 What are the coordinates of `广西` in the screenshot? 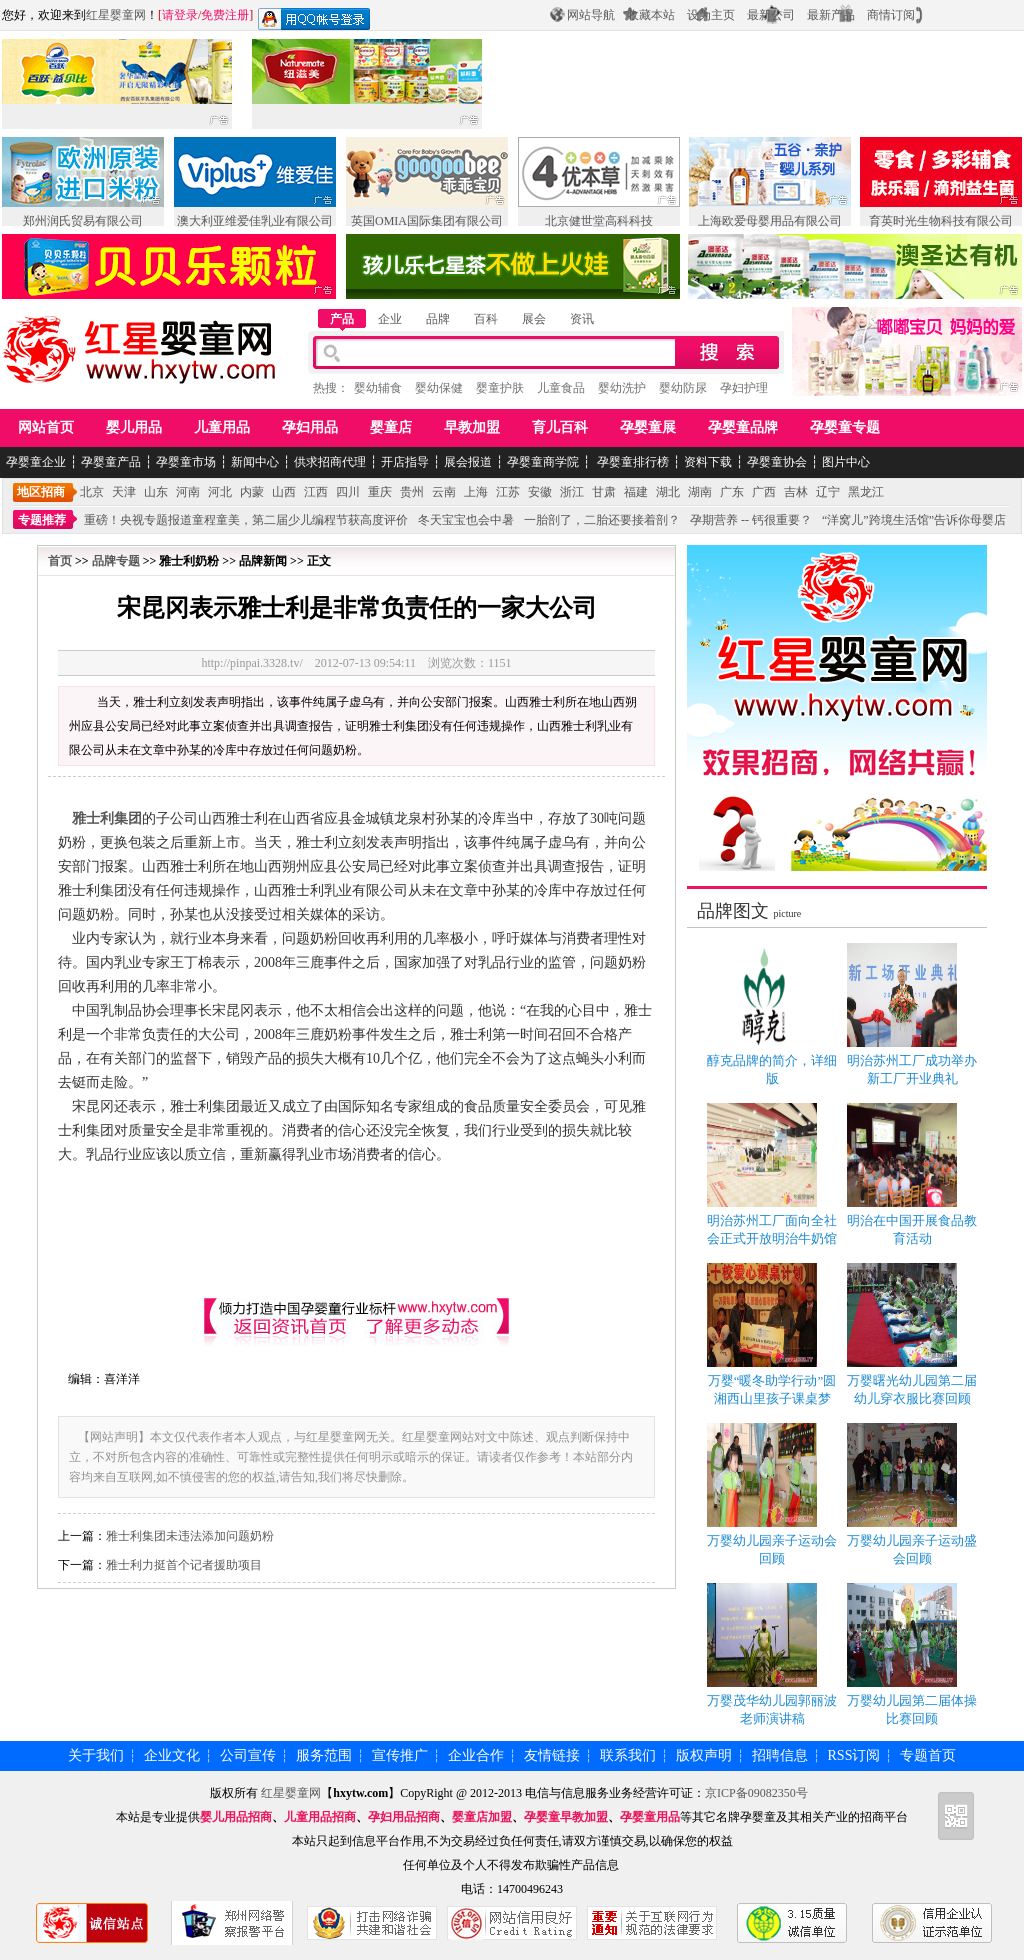 It's located at (764, 492).